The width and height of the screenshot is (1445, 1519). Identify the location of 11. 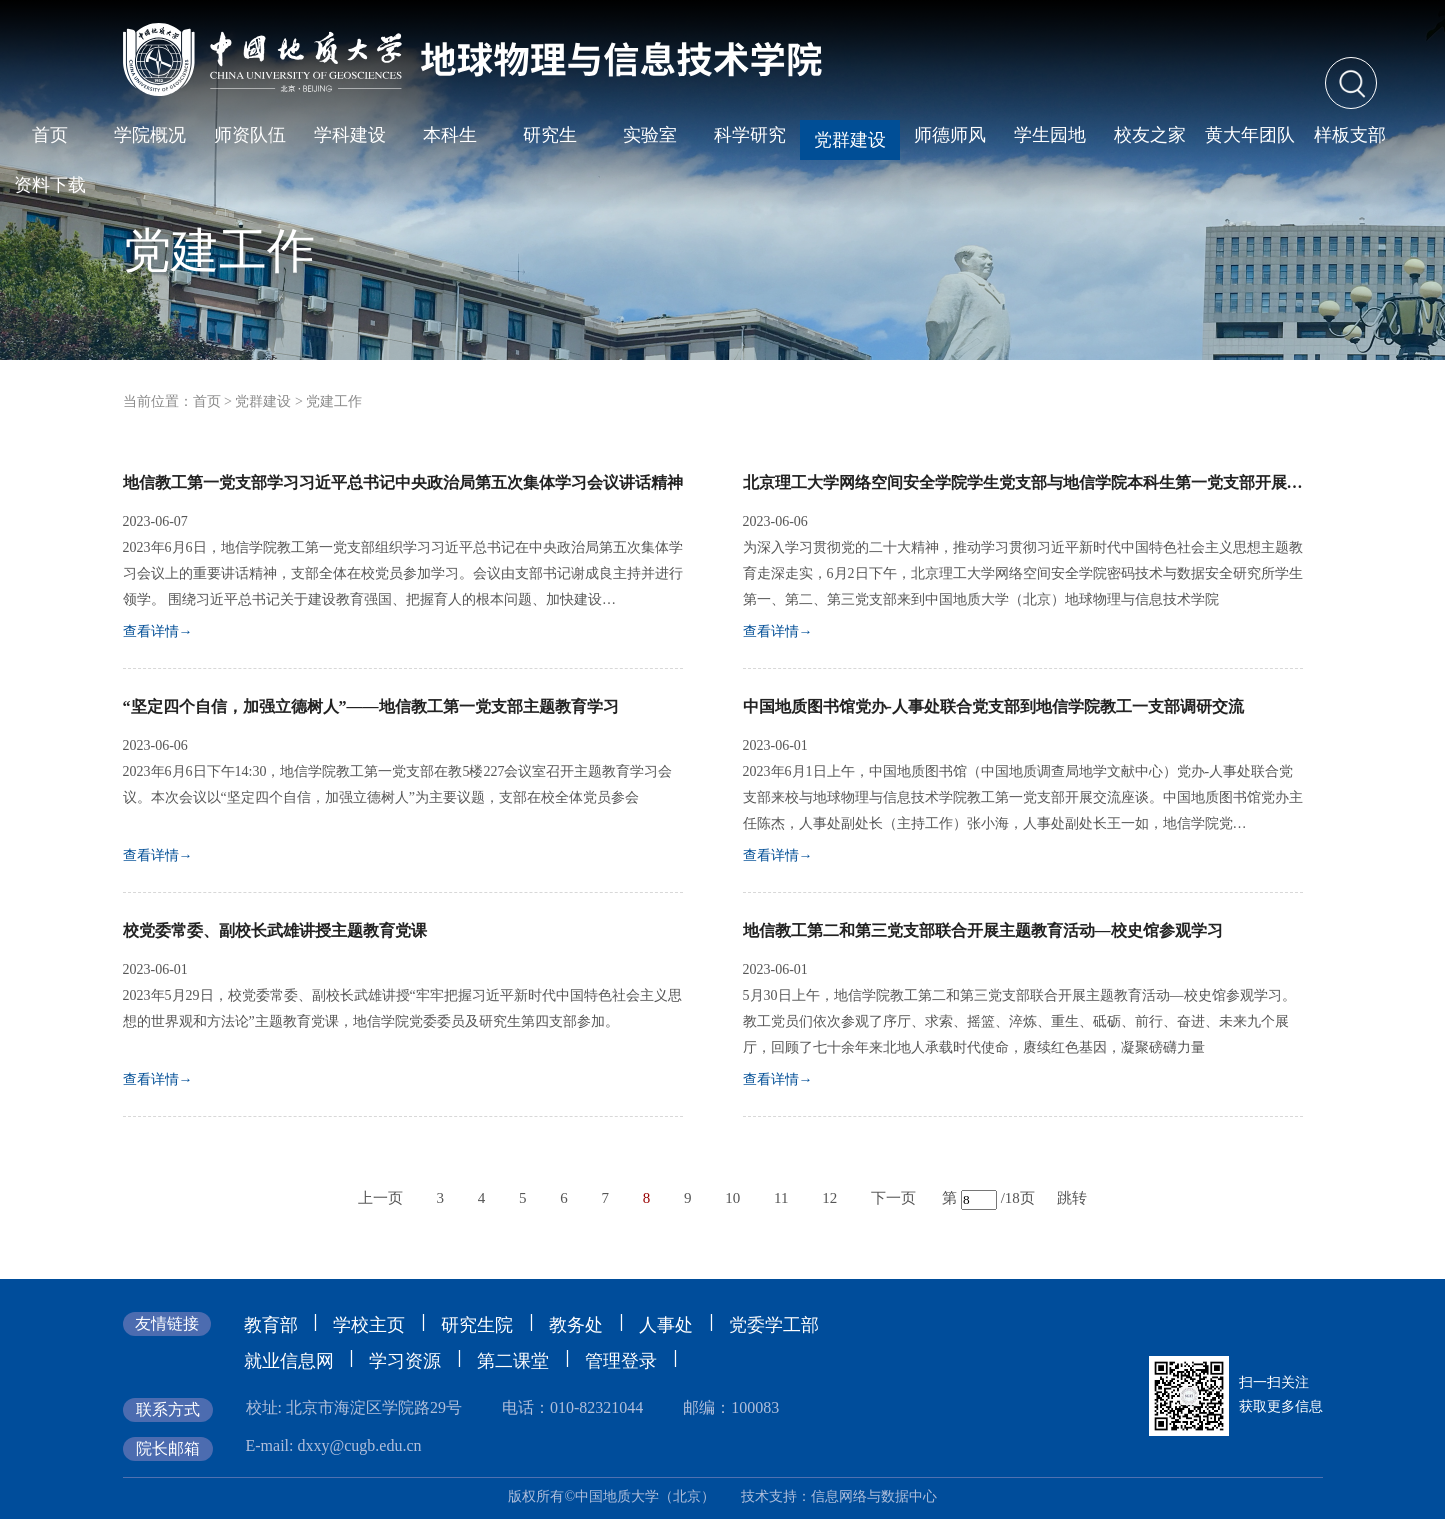
(781, 1198).